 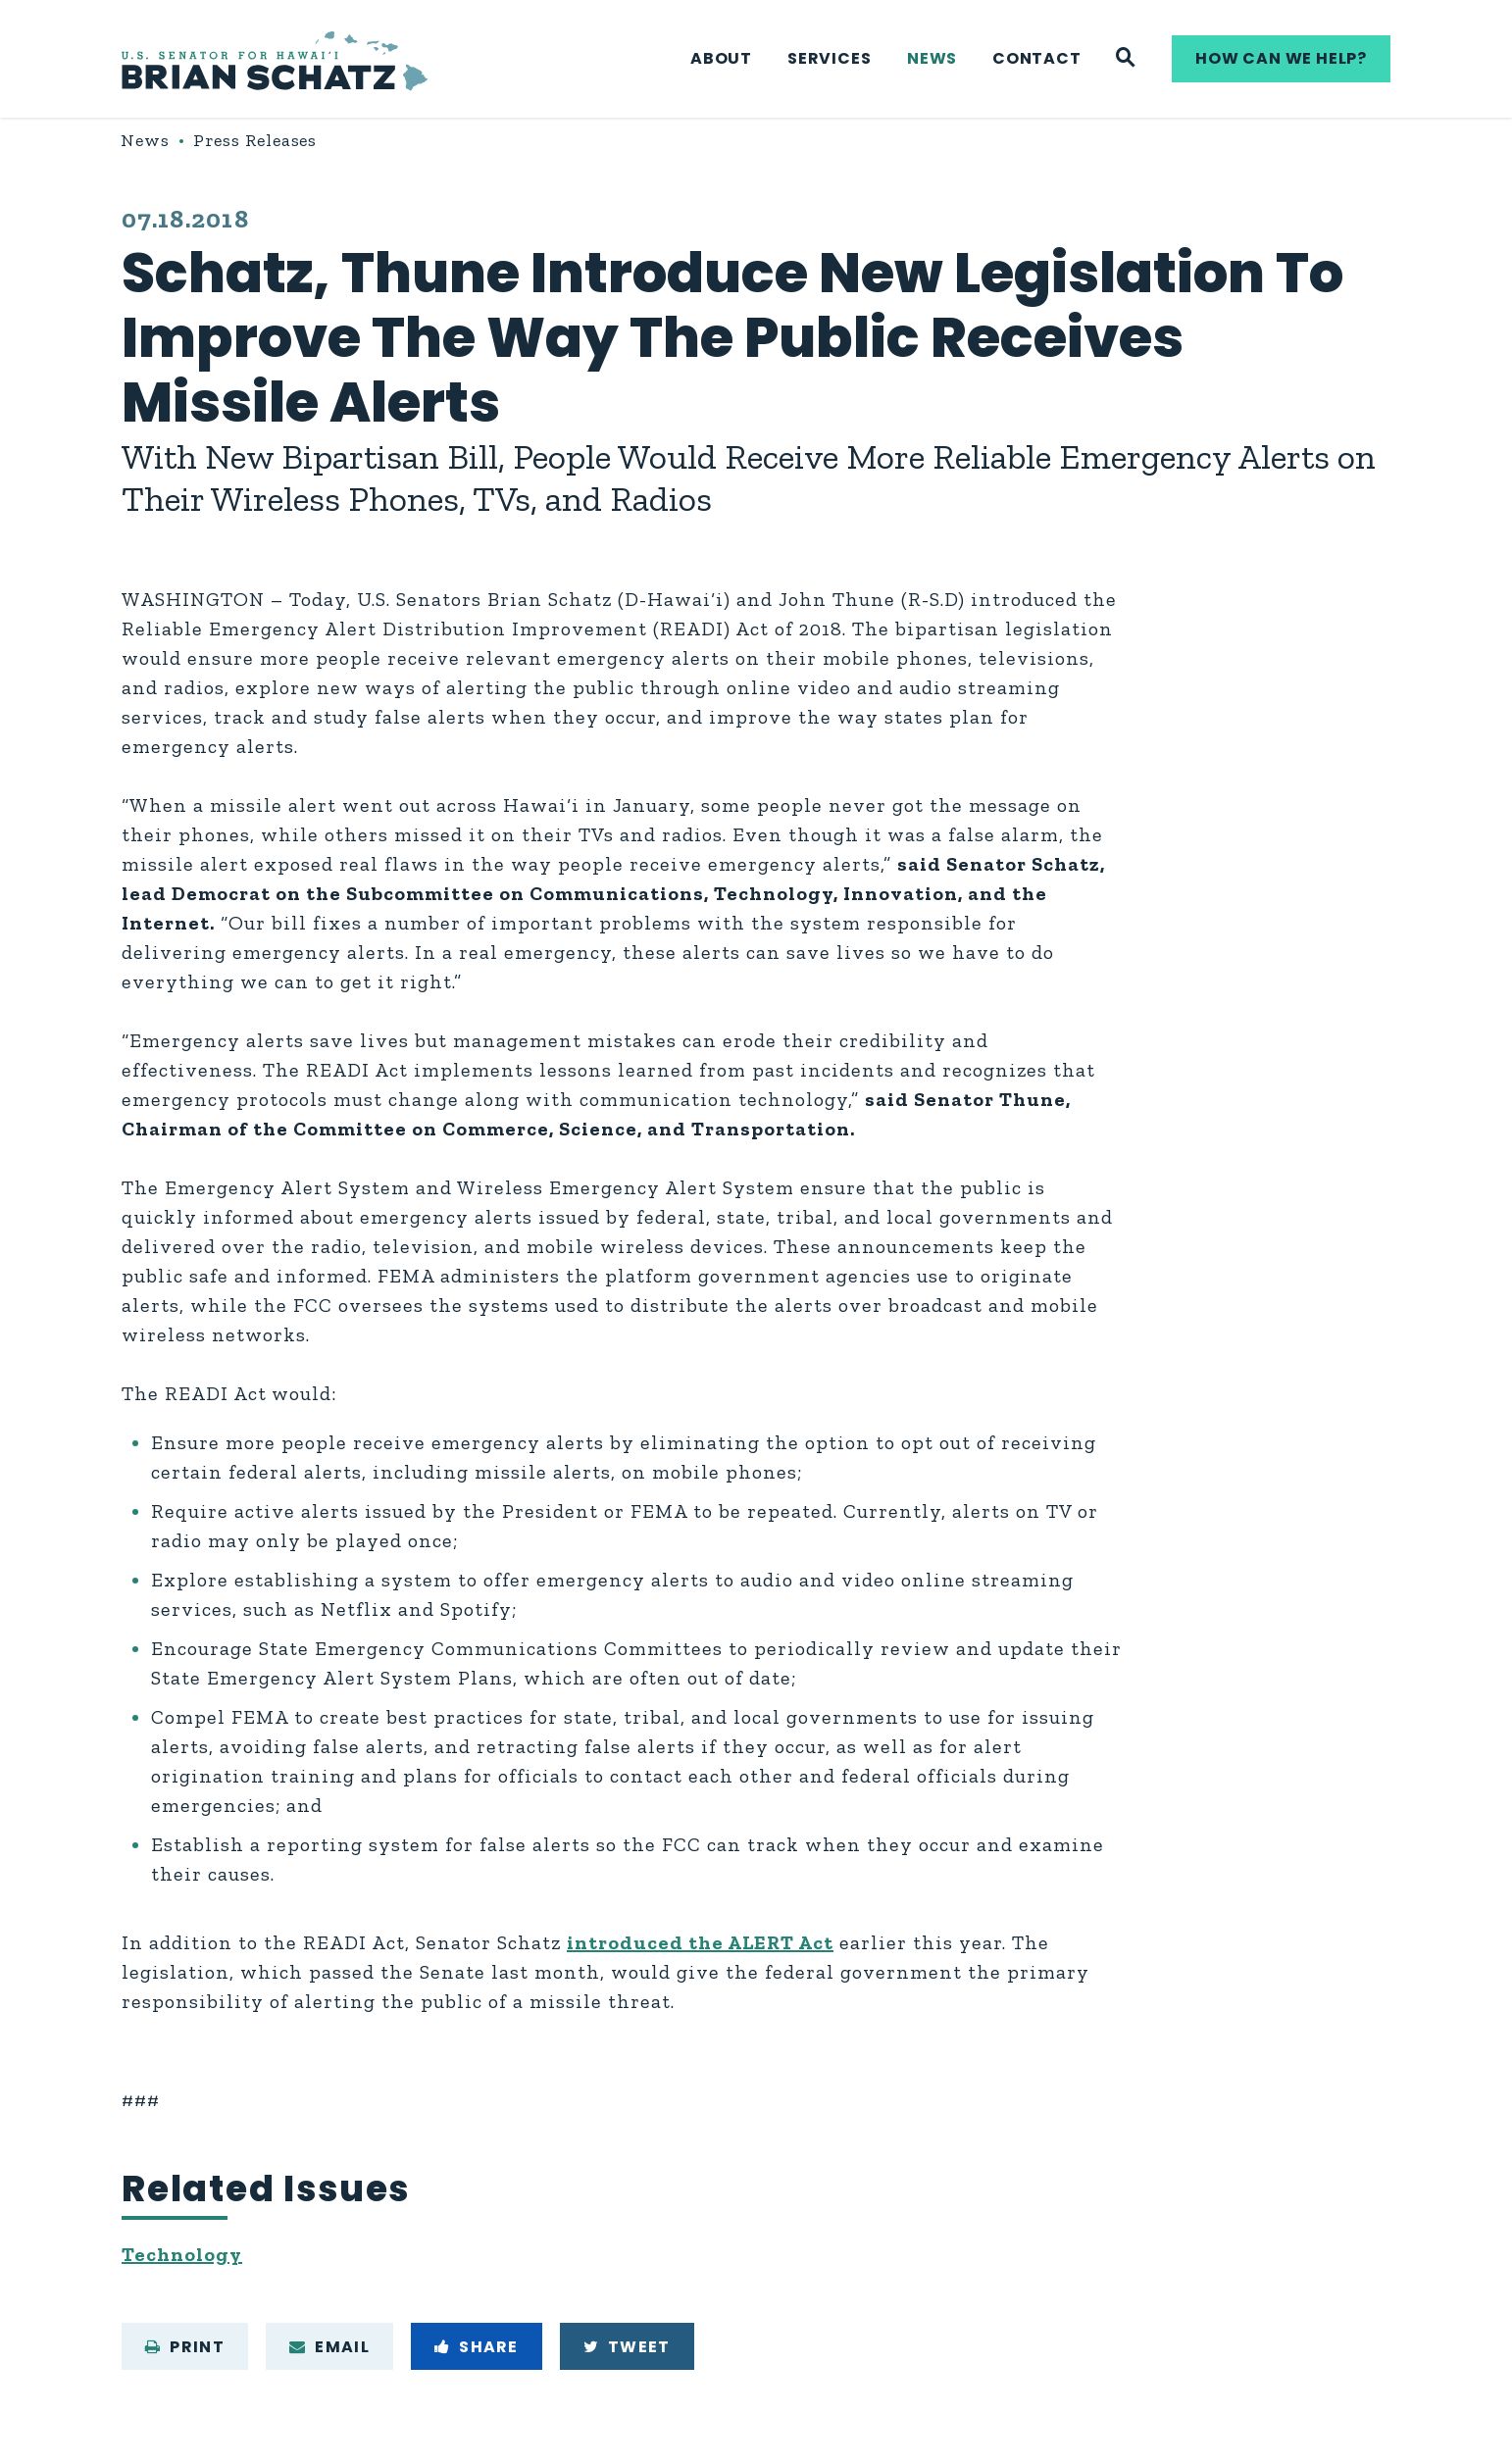 I want to click on introduced the ALERT Act, so click(x=700, y=1942).